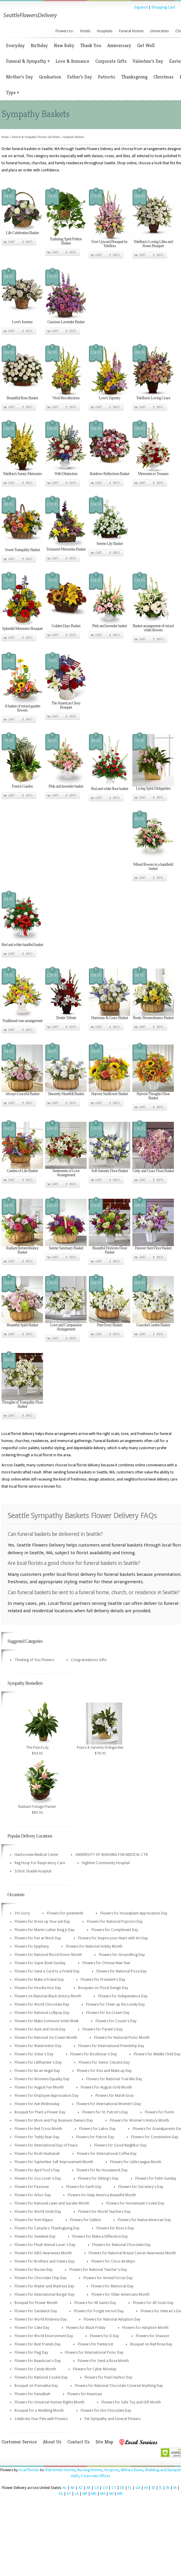 This screenshot has height=2576, width=181. Describe the element at coordinates (72, 2488) in the screenshot. I see `AK` at that location.